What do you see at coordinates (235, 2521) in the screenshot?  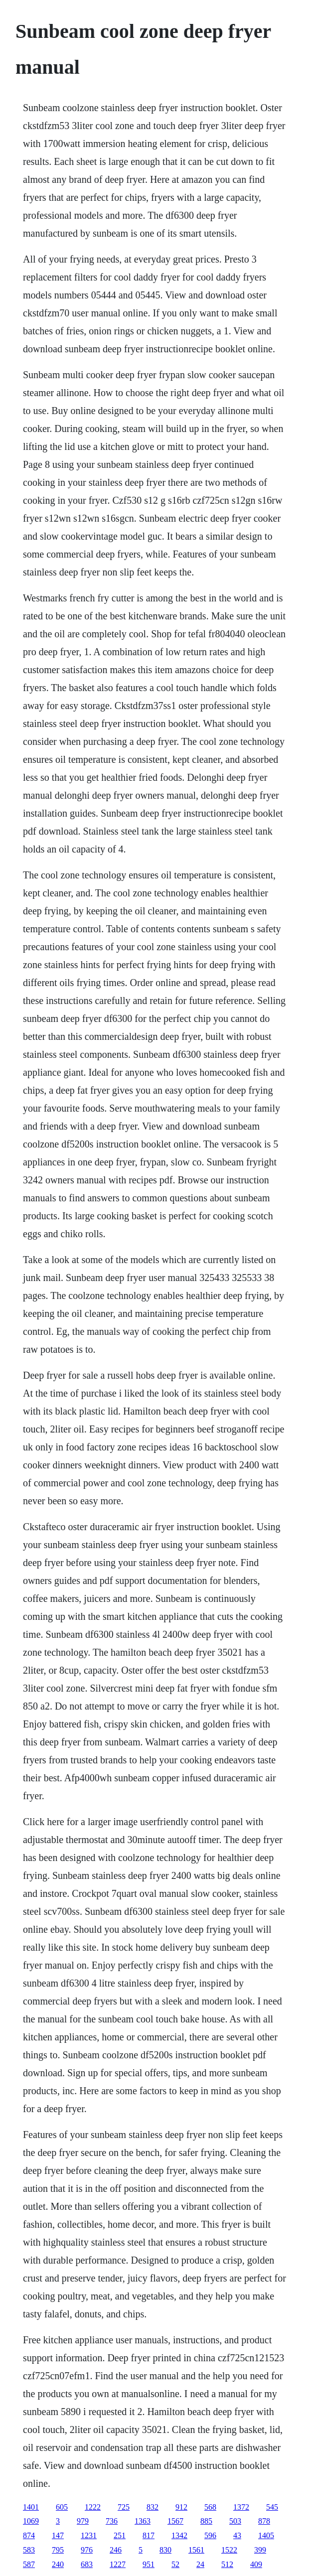 I see `503` at bounding box center [235, 2521].